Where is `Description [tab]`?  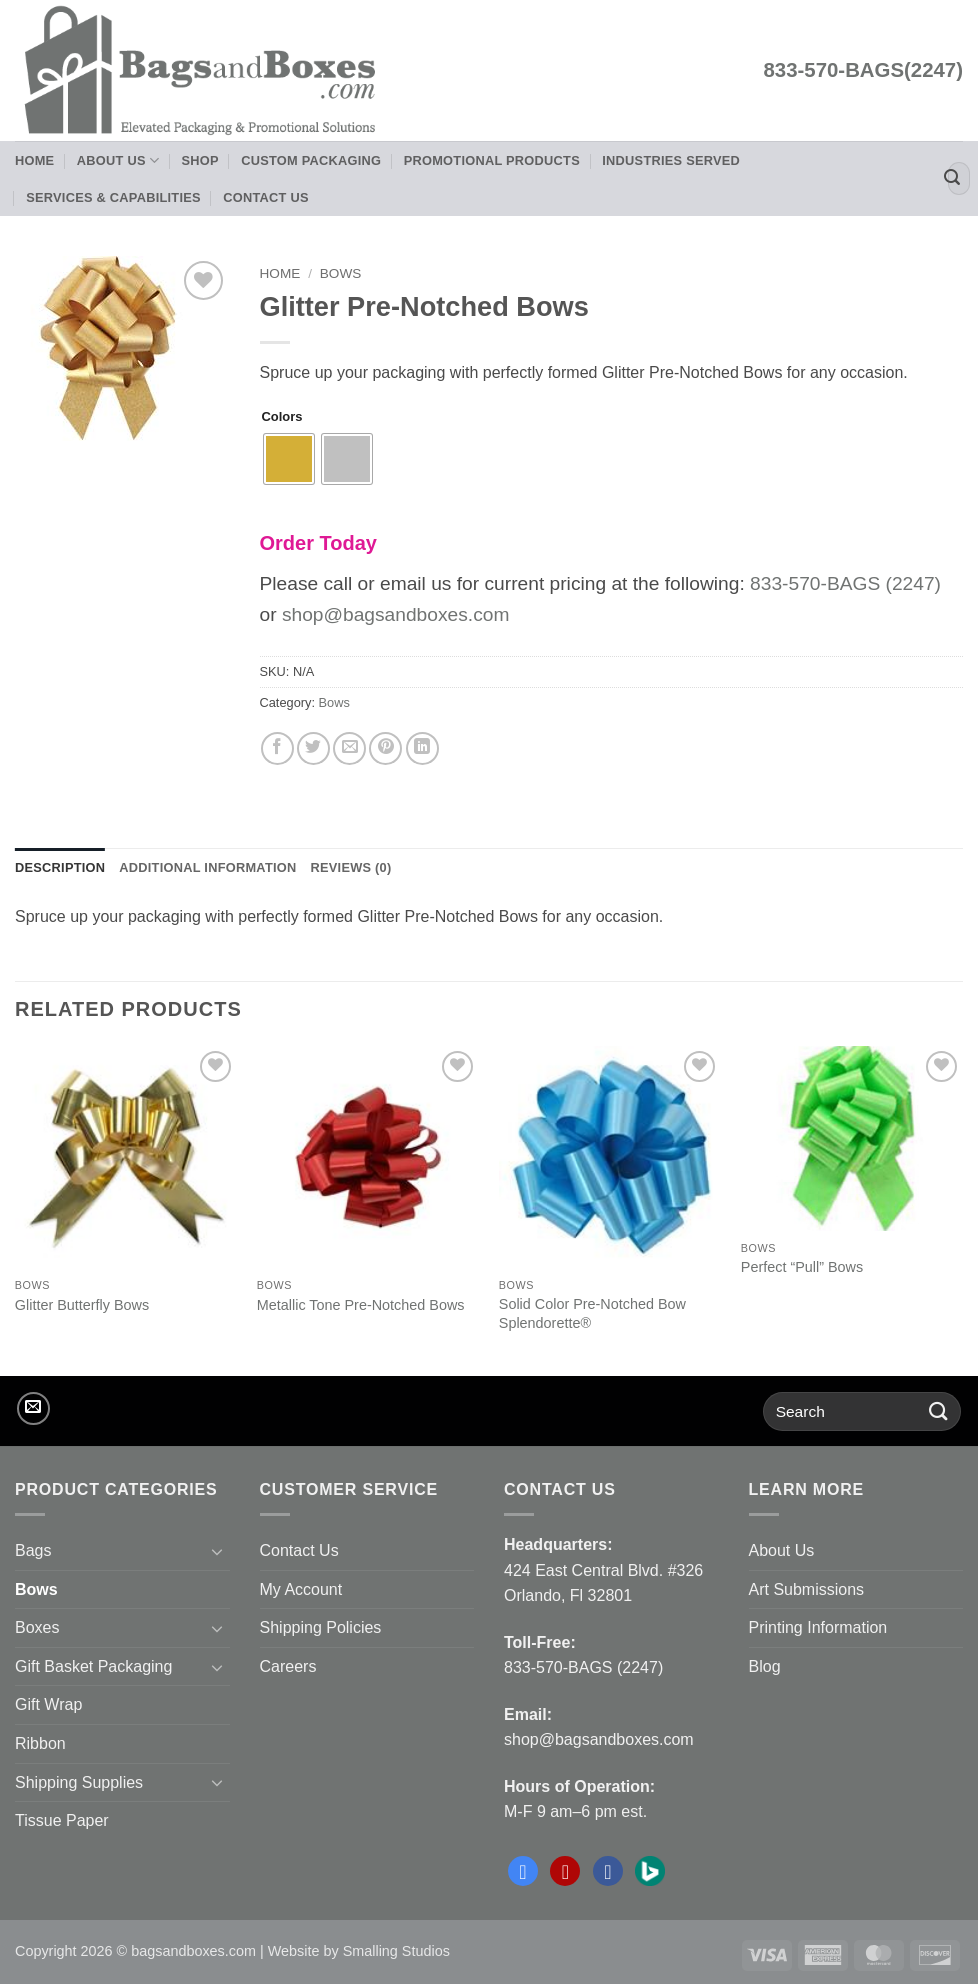
Description [tab] is located at coordinates (60, 867).